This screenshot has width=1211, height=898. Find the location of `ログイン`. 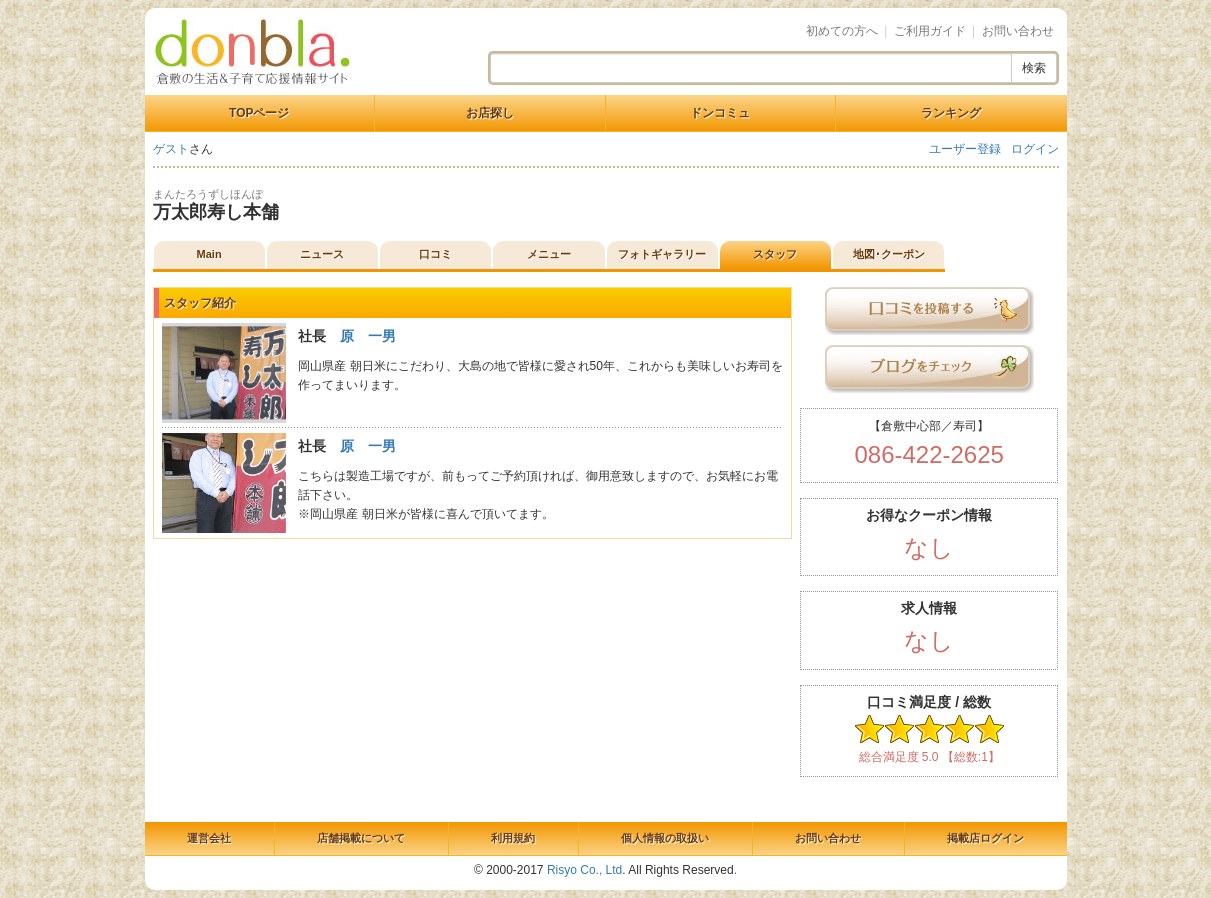

ログイン is located at coordinates (1035, 149).